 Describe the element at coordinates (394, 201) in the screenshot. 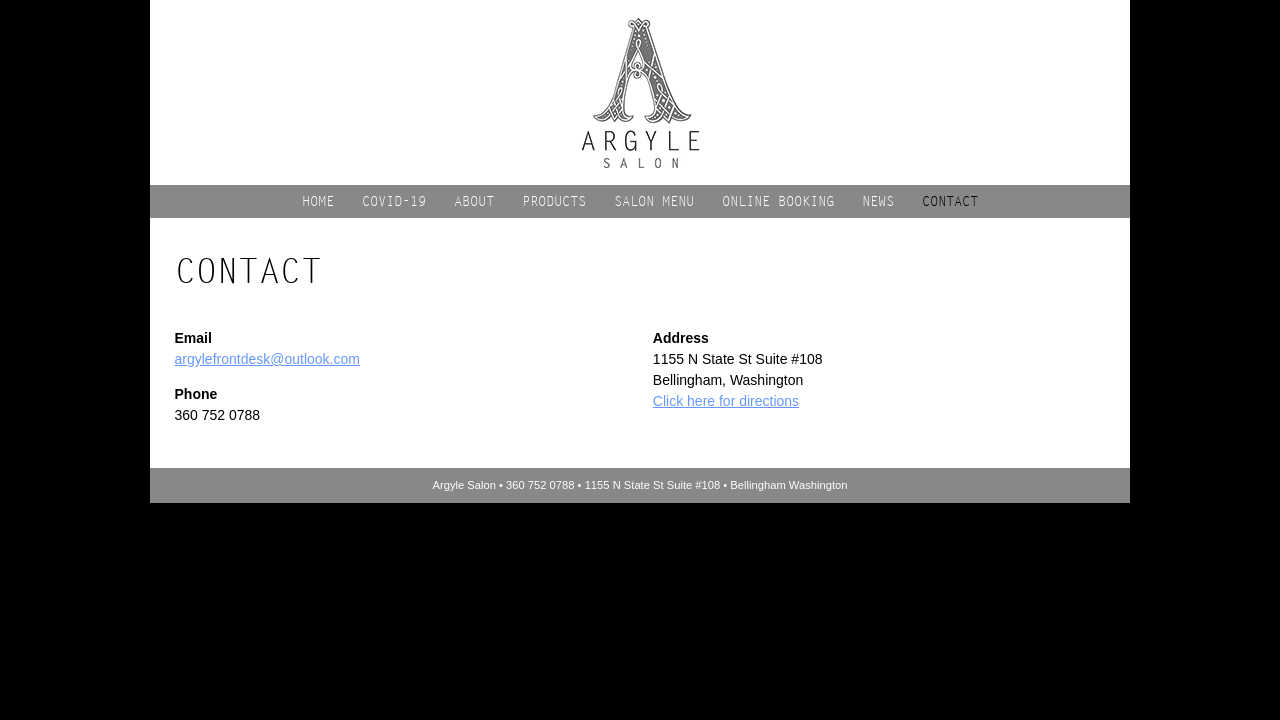

I see `COVID-19` at that location.